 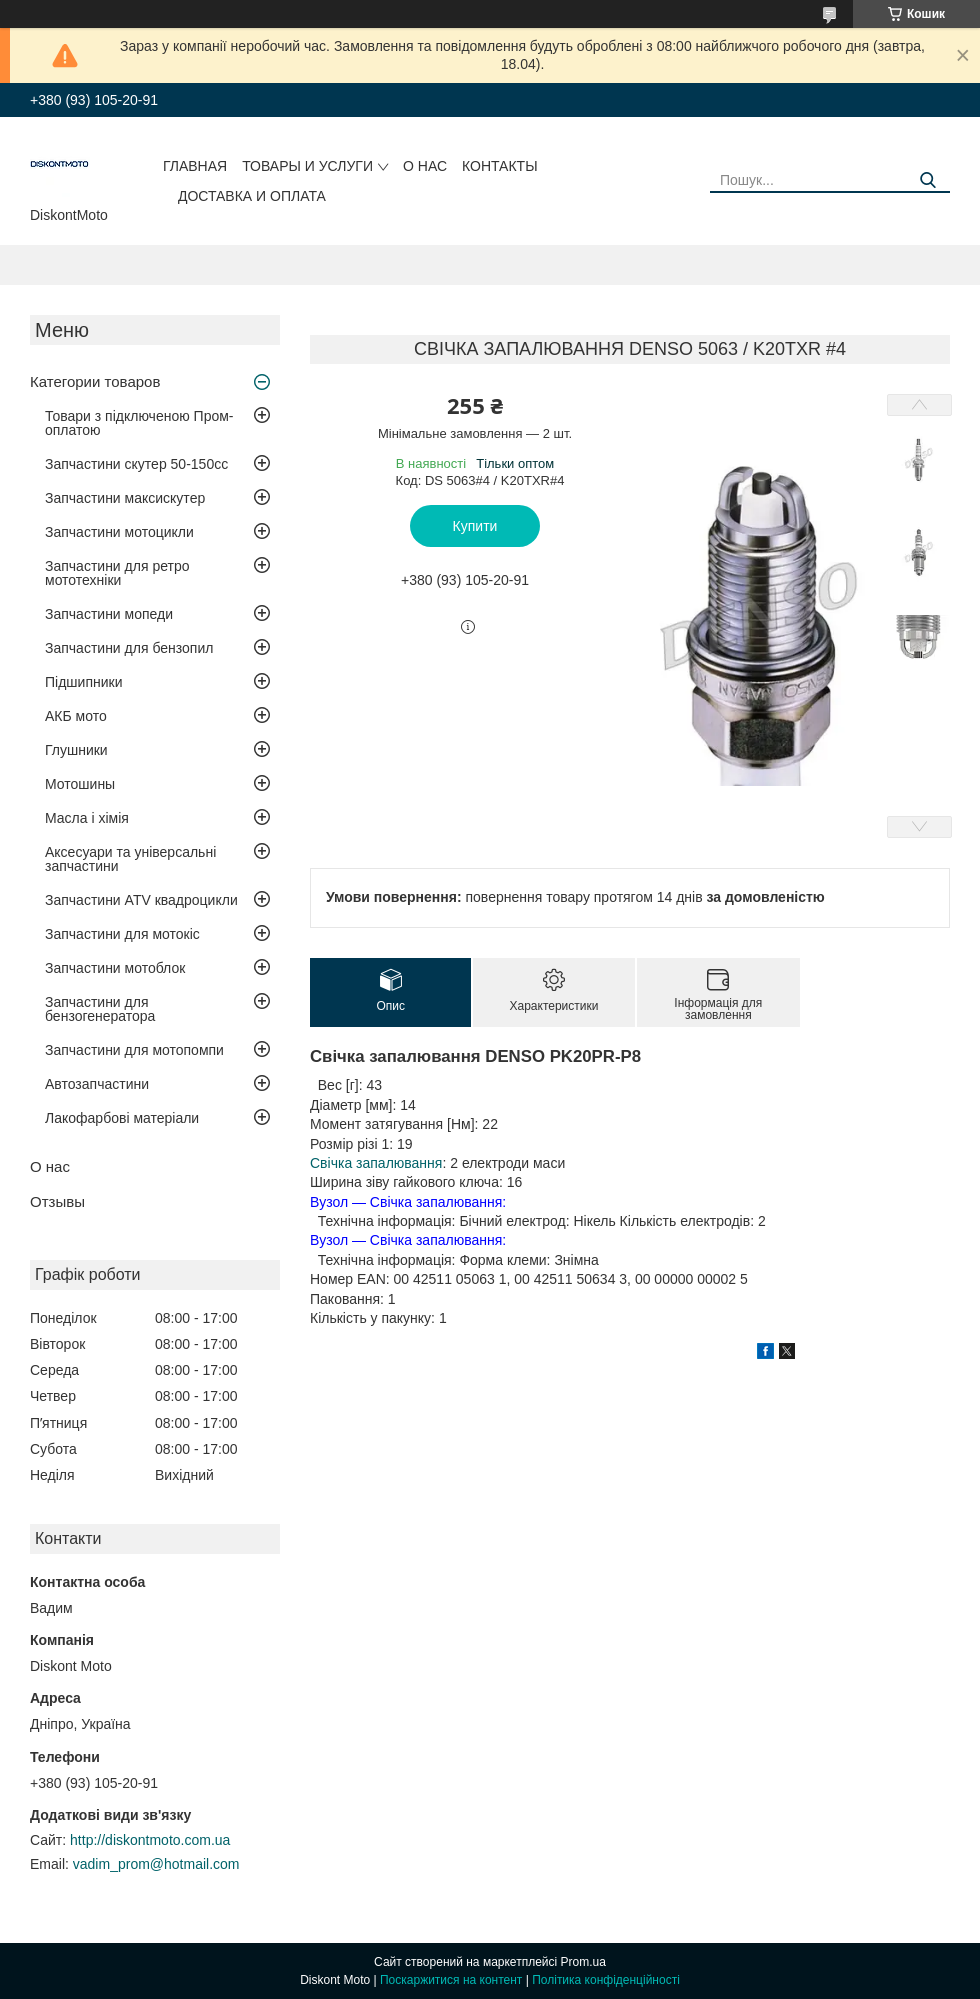 What do you see at coordinates (606, 1980) in the screenshot?
I see `Політика конфіденційності` at bounding box center [606, 1980].